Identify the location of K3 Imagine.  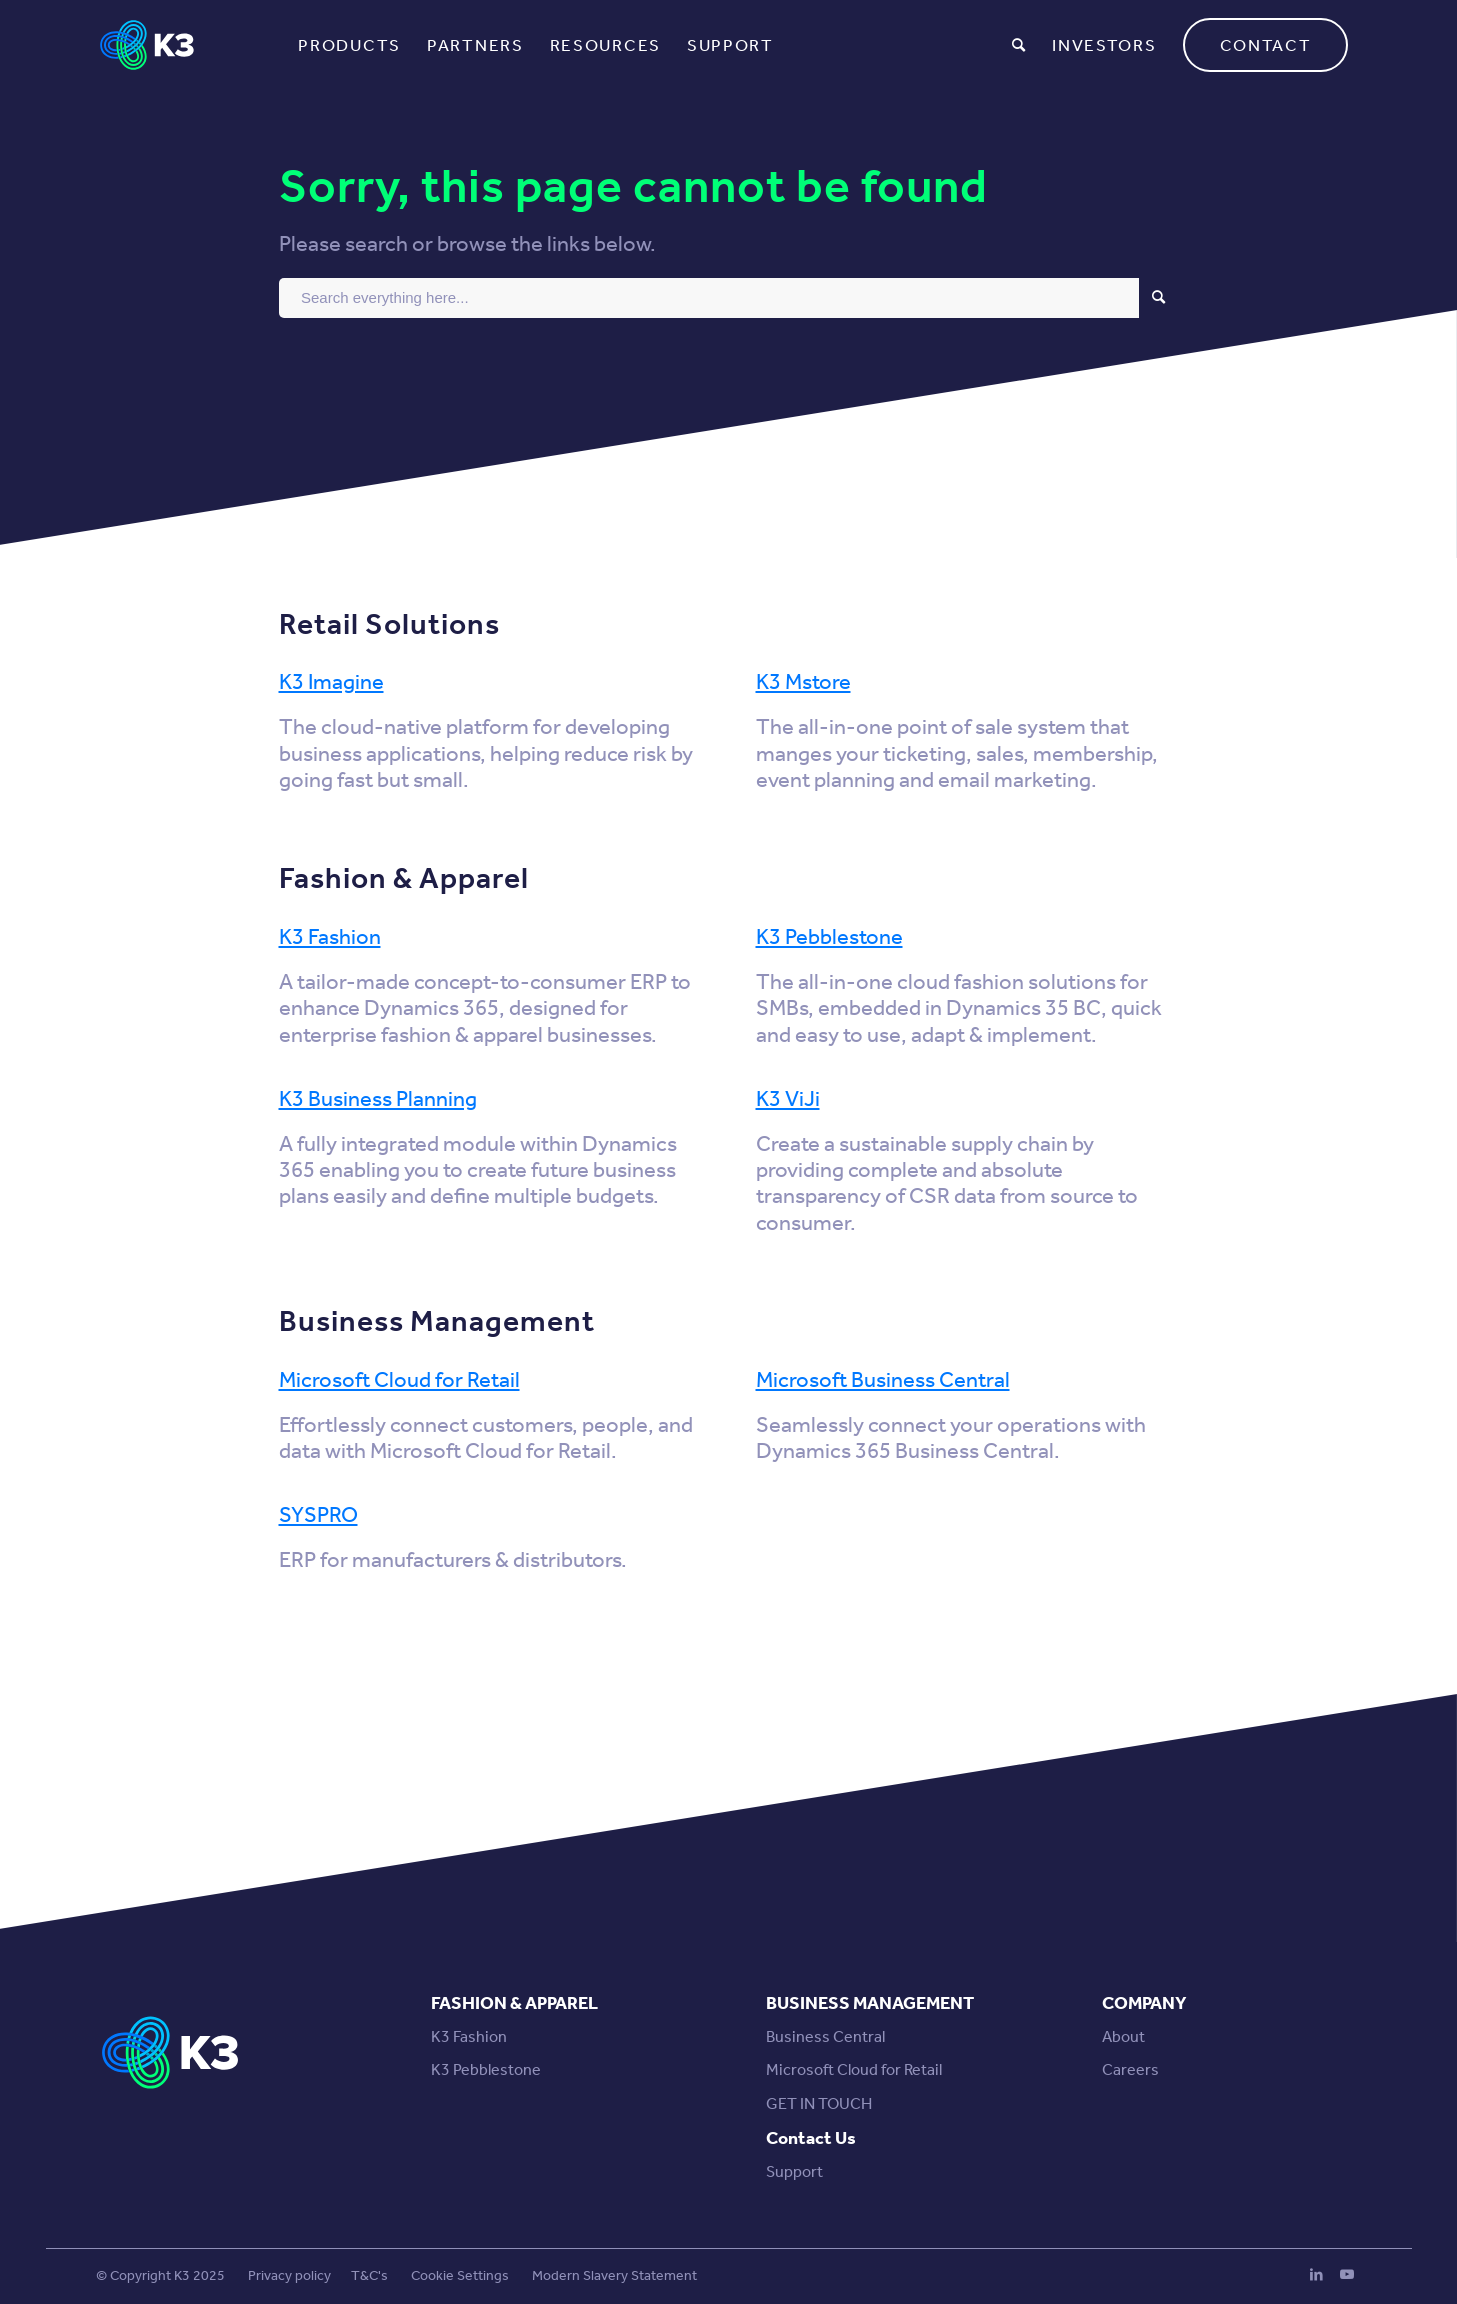
(331, 682).